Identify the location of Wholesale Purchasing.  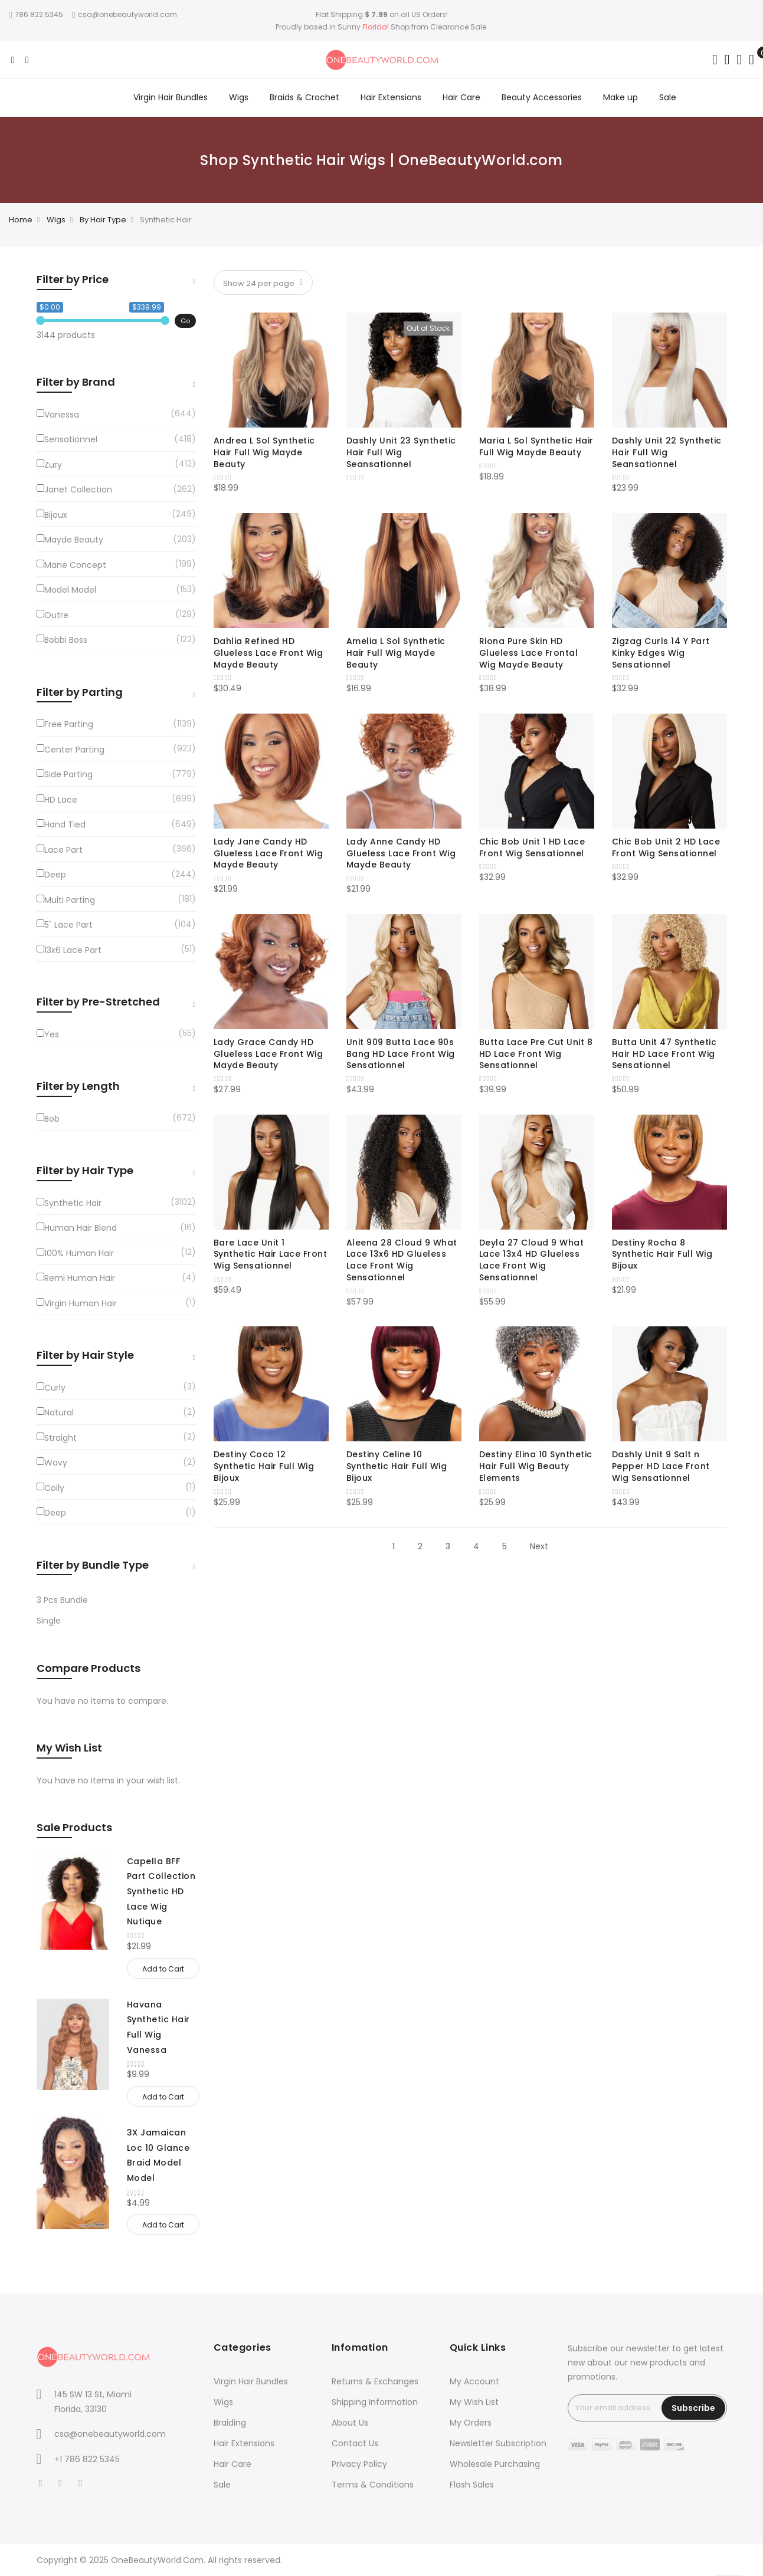
(495, 2464).